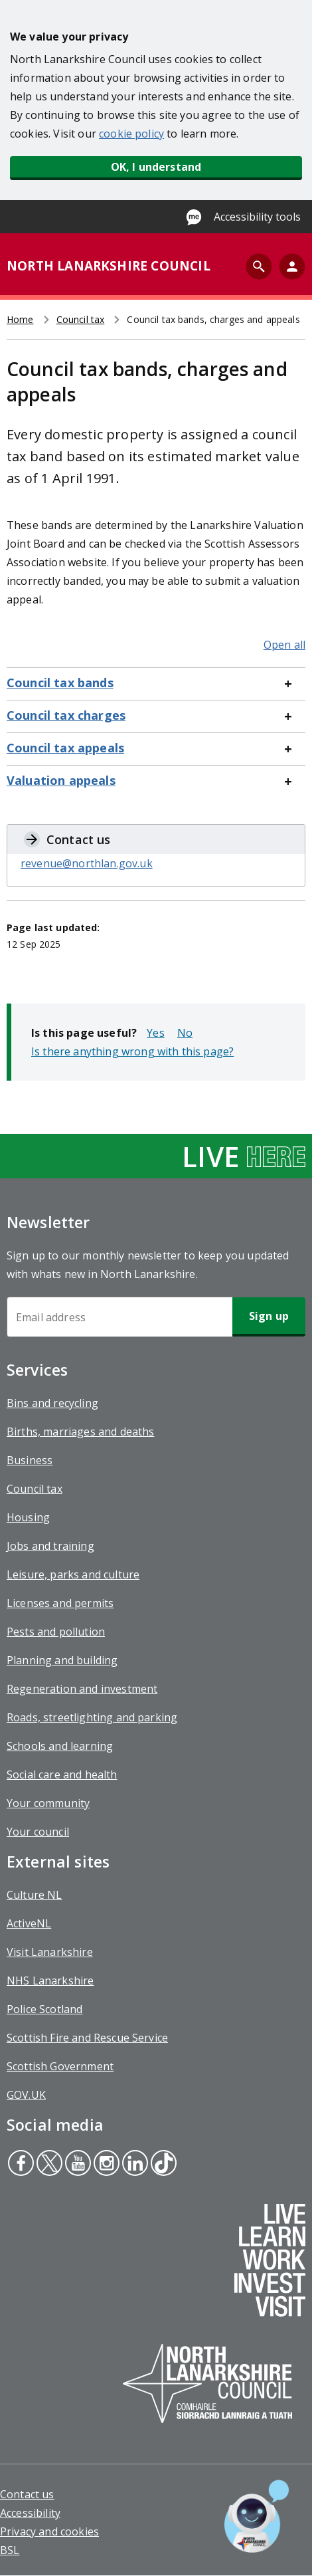 The image size is (312, 2576). I want to click on Home, so click(20, 319).